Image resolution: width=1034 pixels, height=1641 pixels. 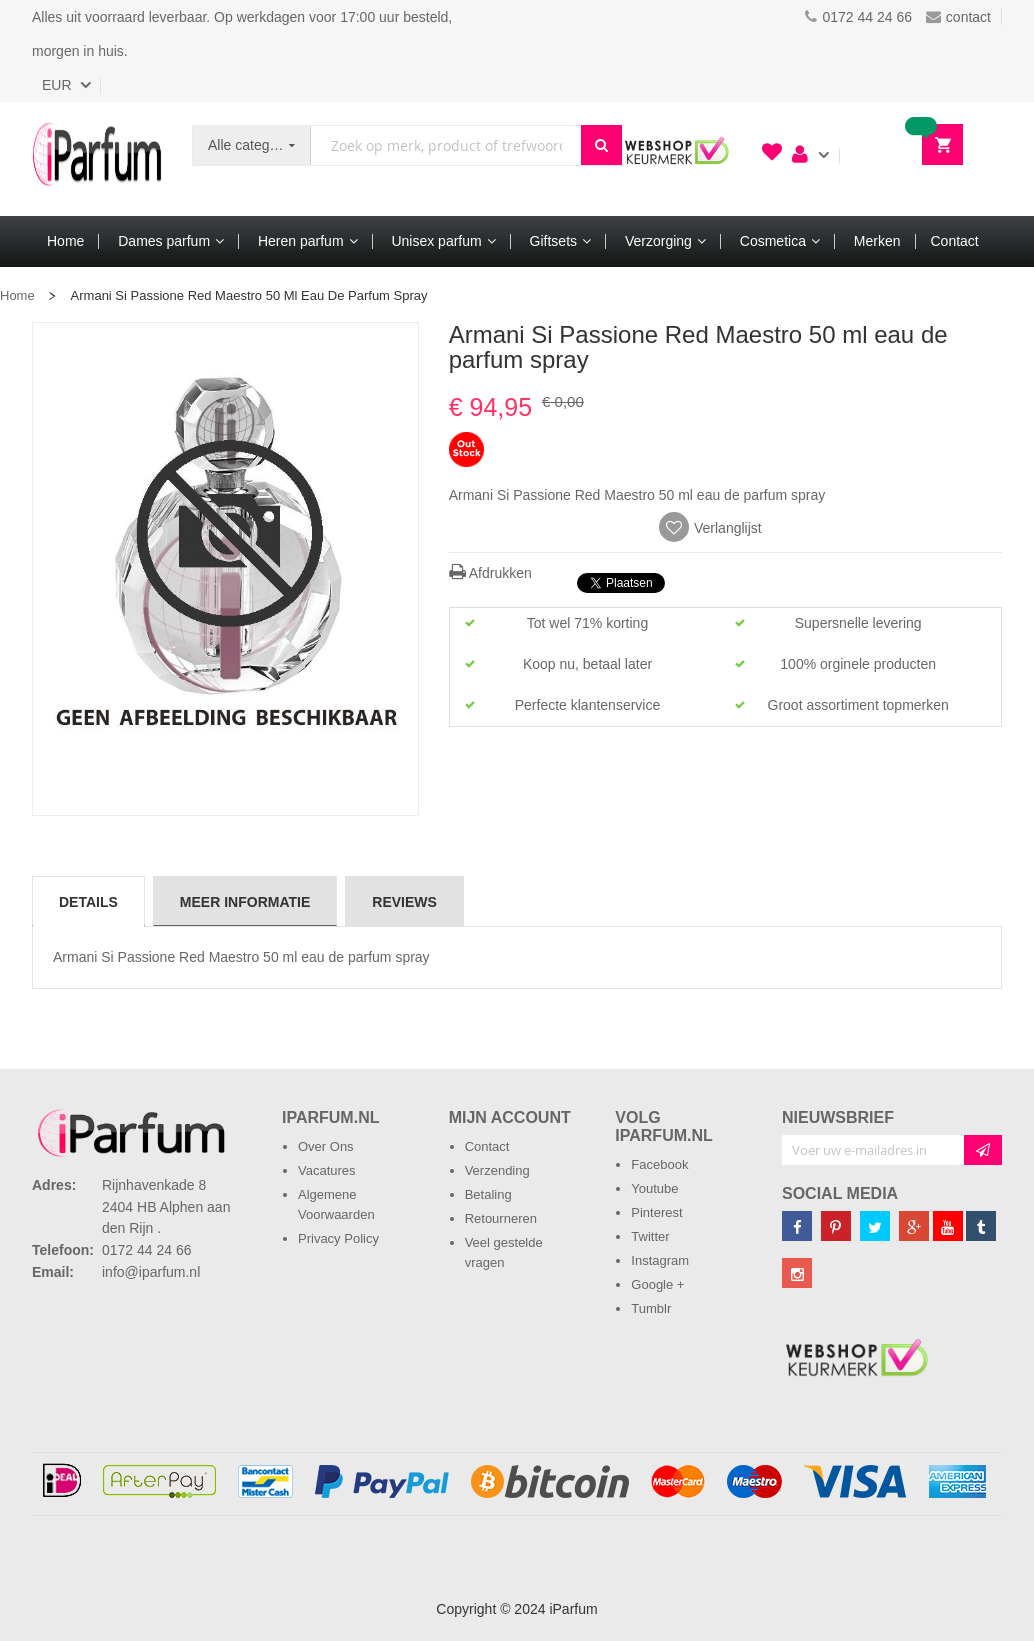 I want to click on Pinterest, so click(x=656, y=1212).